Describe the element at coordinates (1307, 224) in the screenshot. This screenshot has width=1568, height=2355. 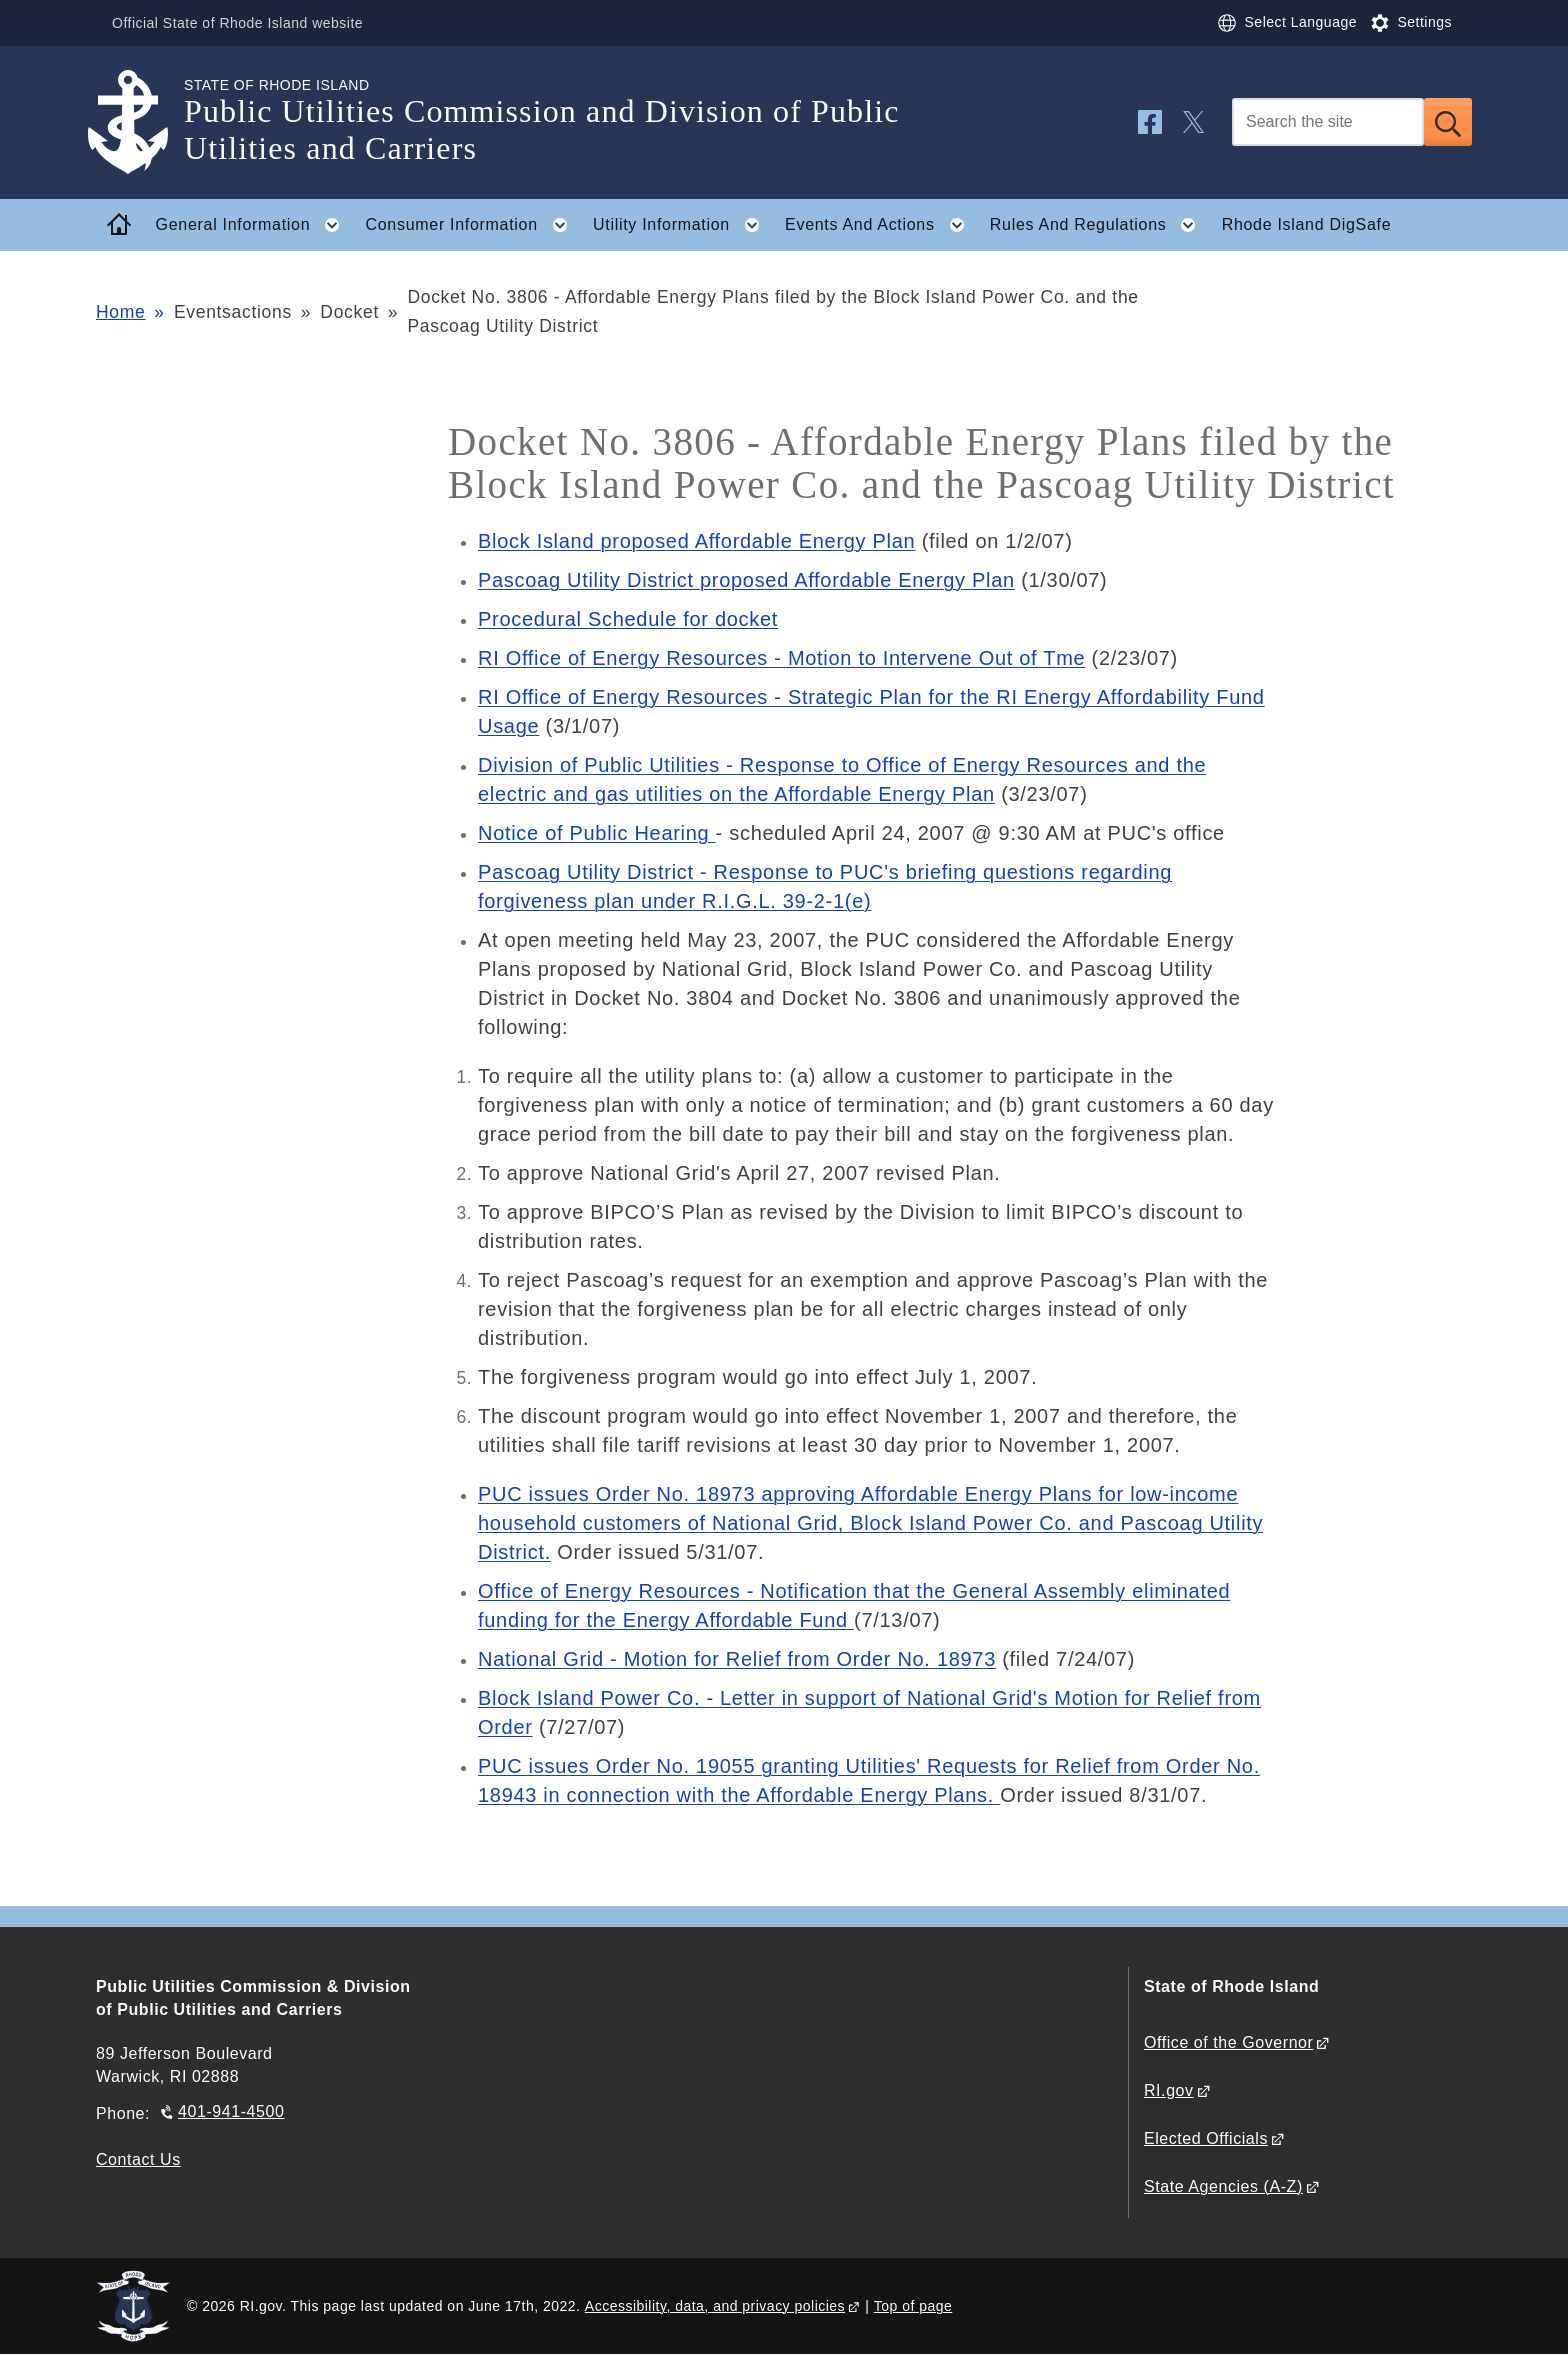
I see `Rhode Island DigSafe` at that location.